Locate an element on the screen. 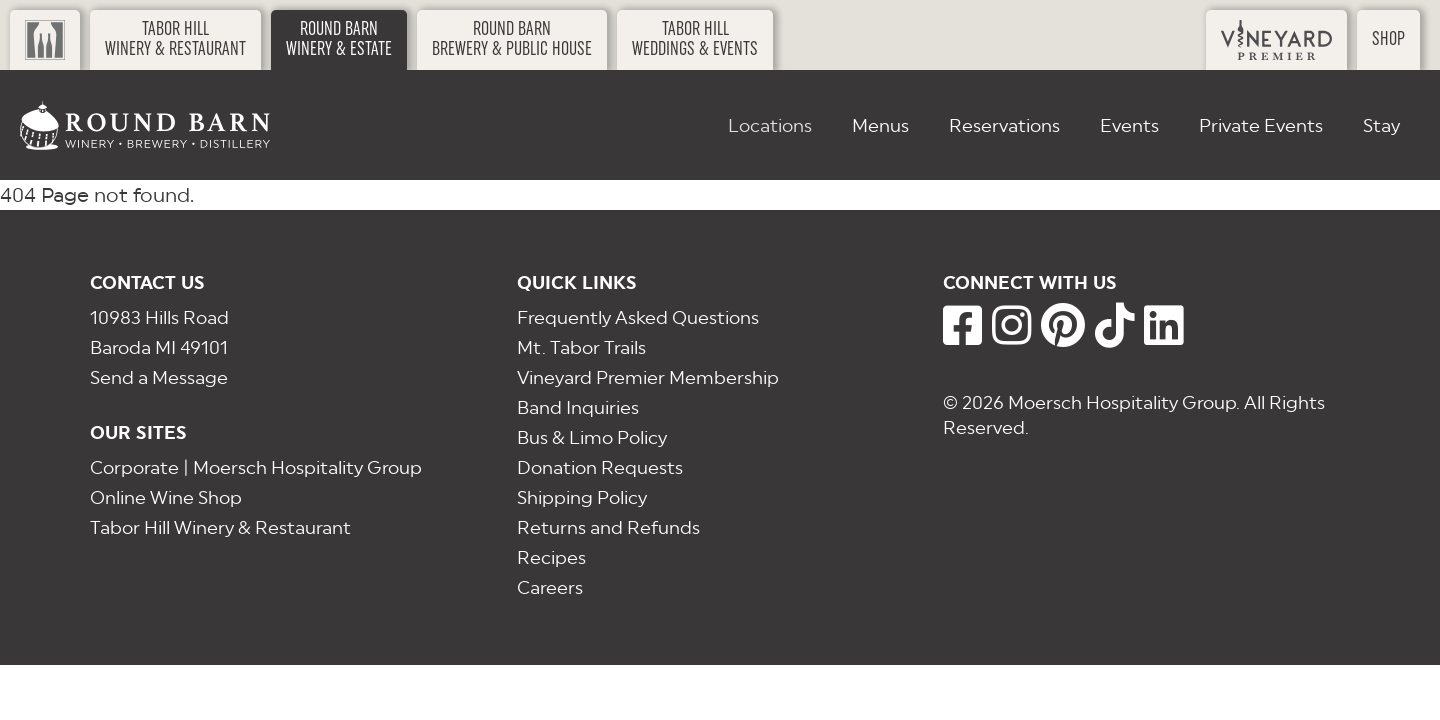 The width and height of the screenshot is (1440, 720). Private Events is located at coordinates (1261, 125).